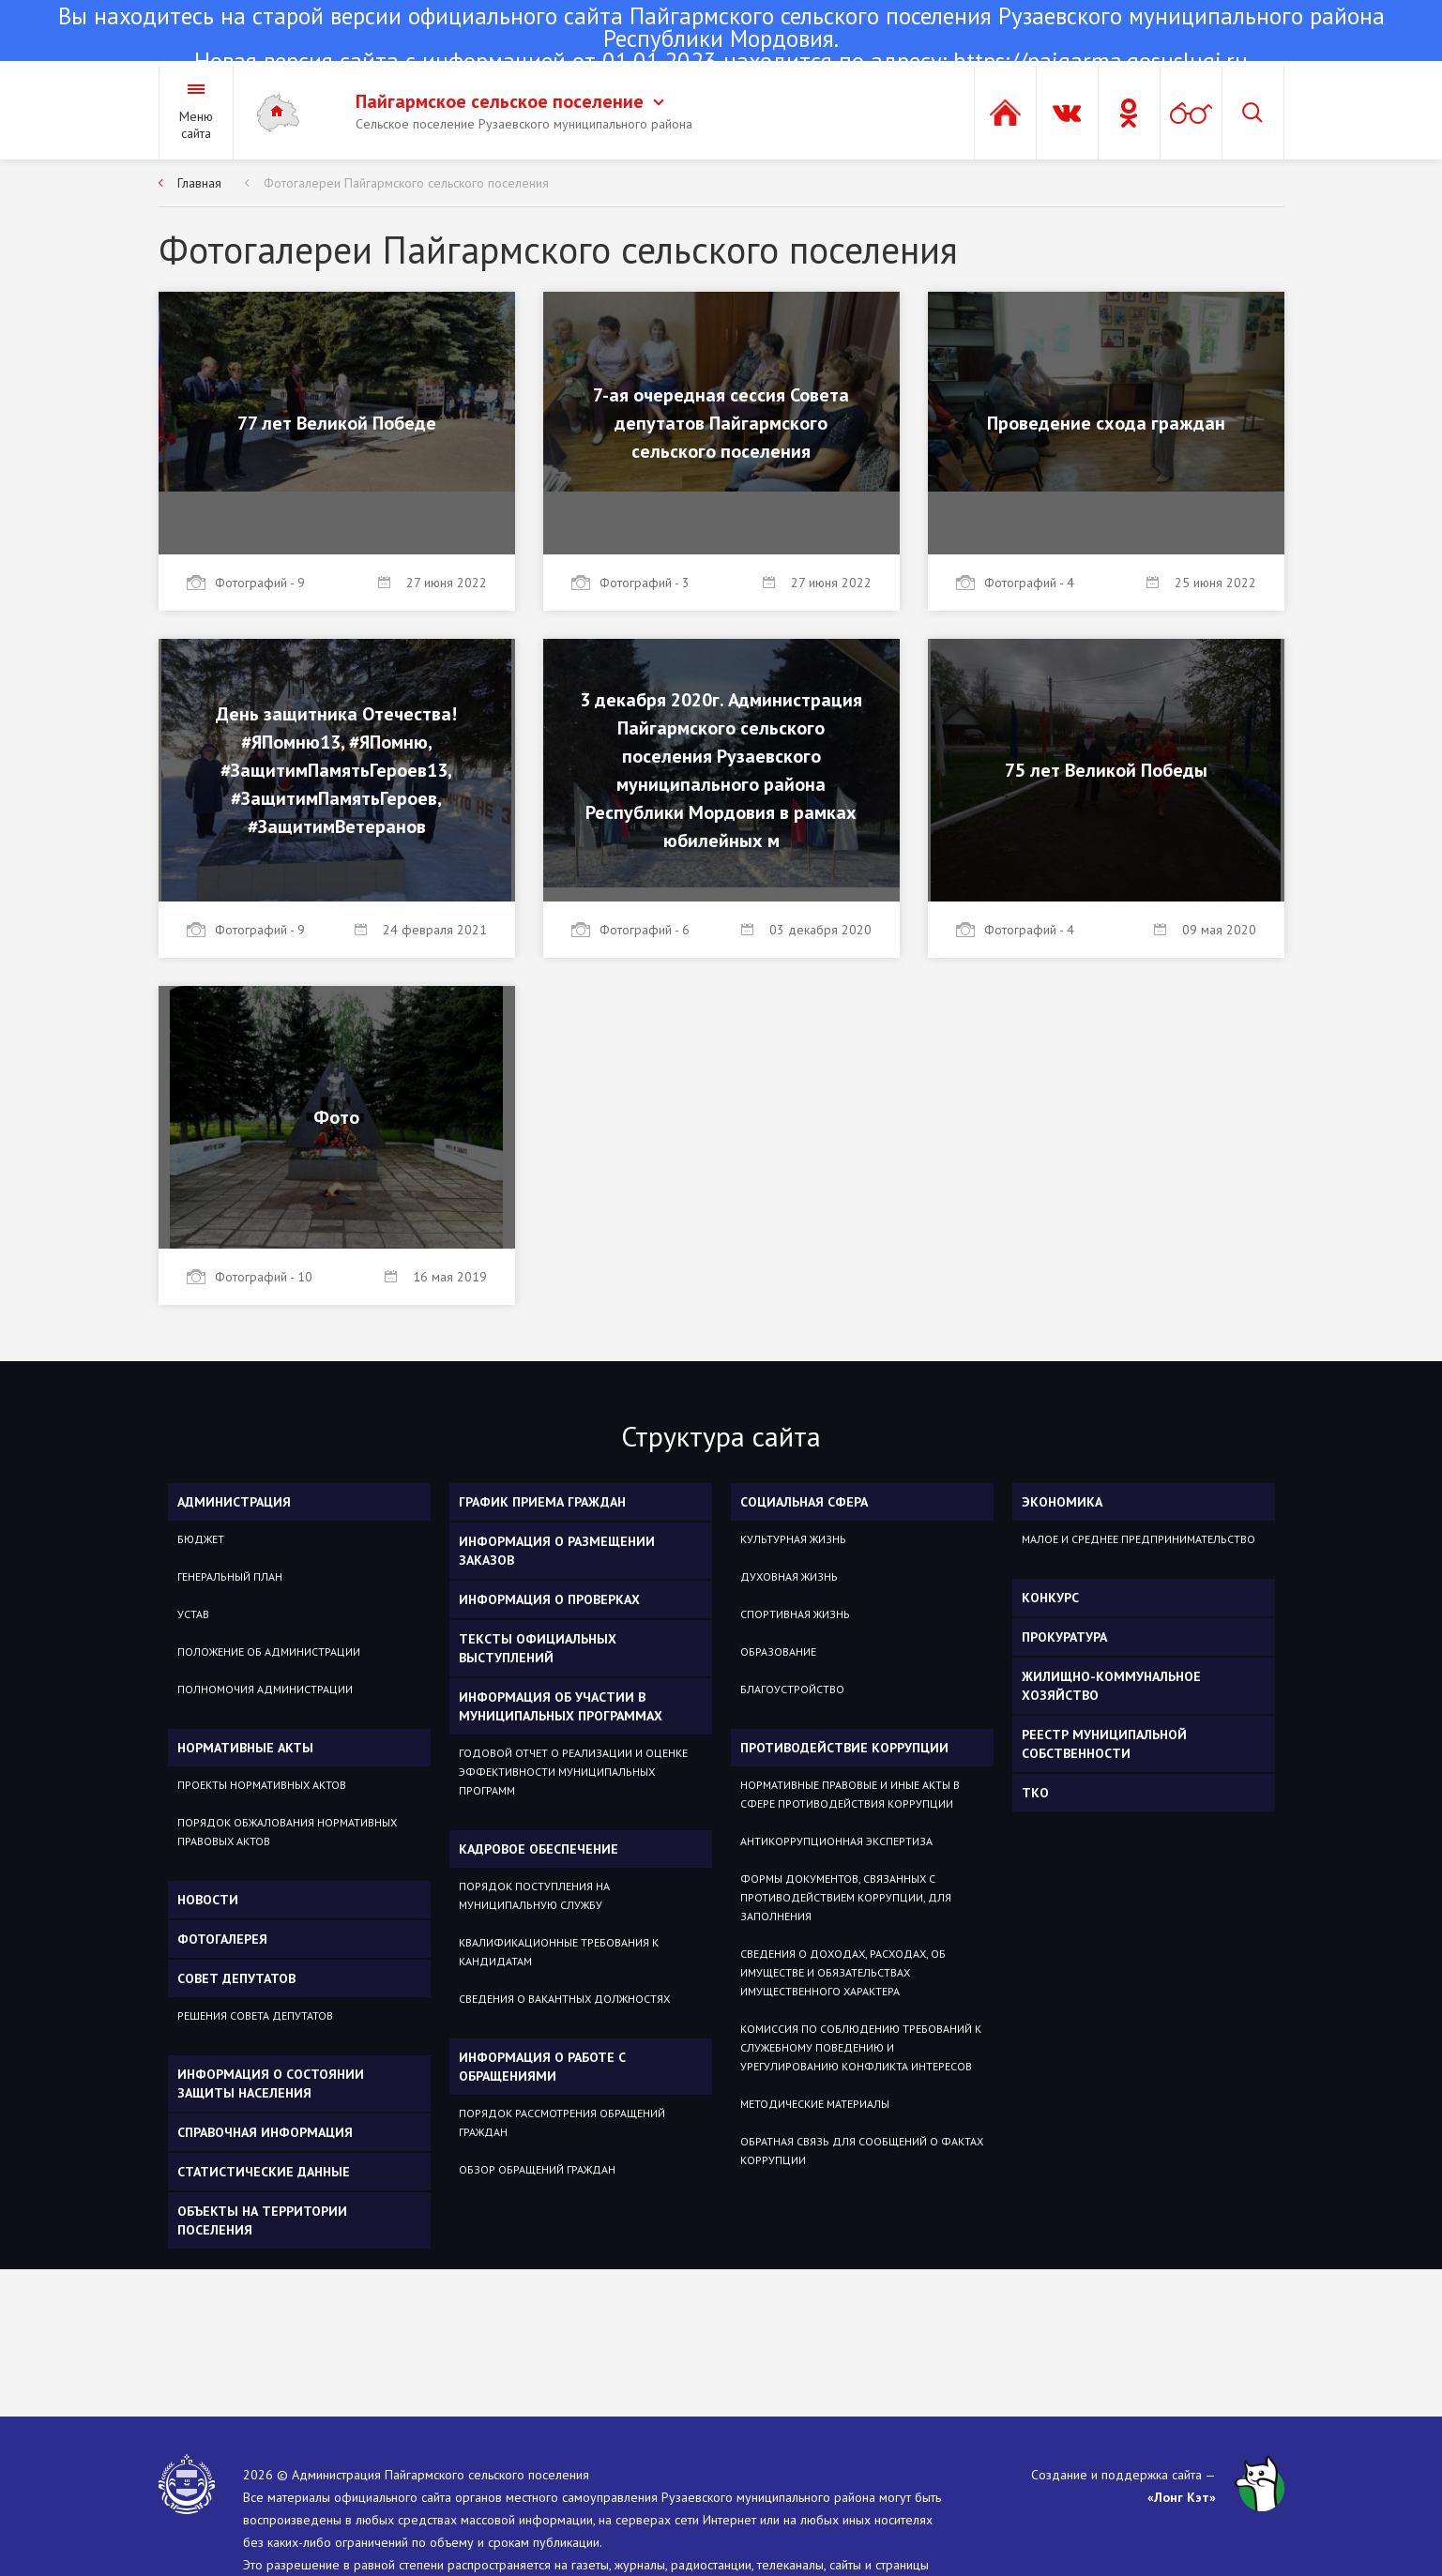  I want to click on ТКО, so click(1035, 1792).